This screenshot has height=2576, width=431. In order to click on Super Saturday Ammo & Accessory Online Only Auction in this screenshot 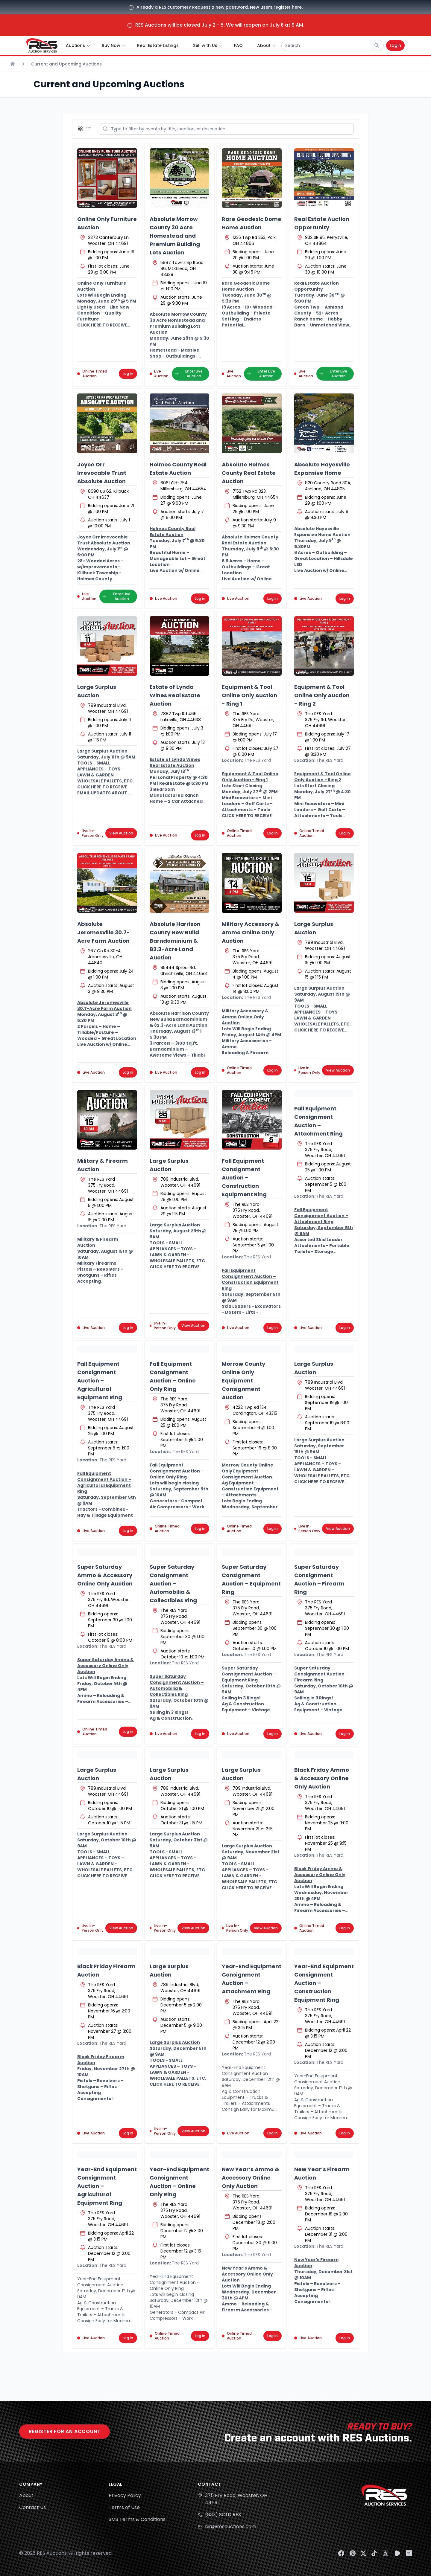, I will do `click(105, 1575)`.